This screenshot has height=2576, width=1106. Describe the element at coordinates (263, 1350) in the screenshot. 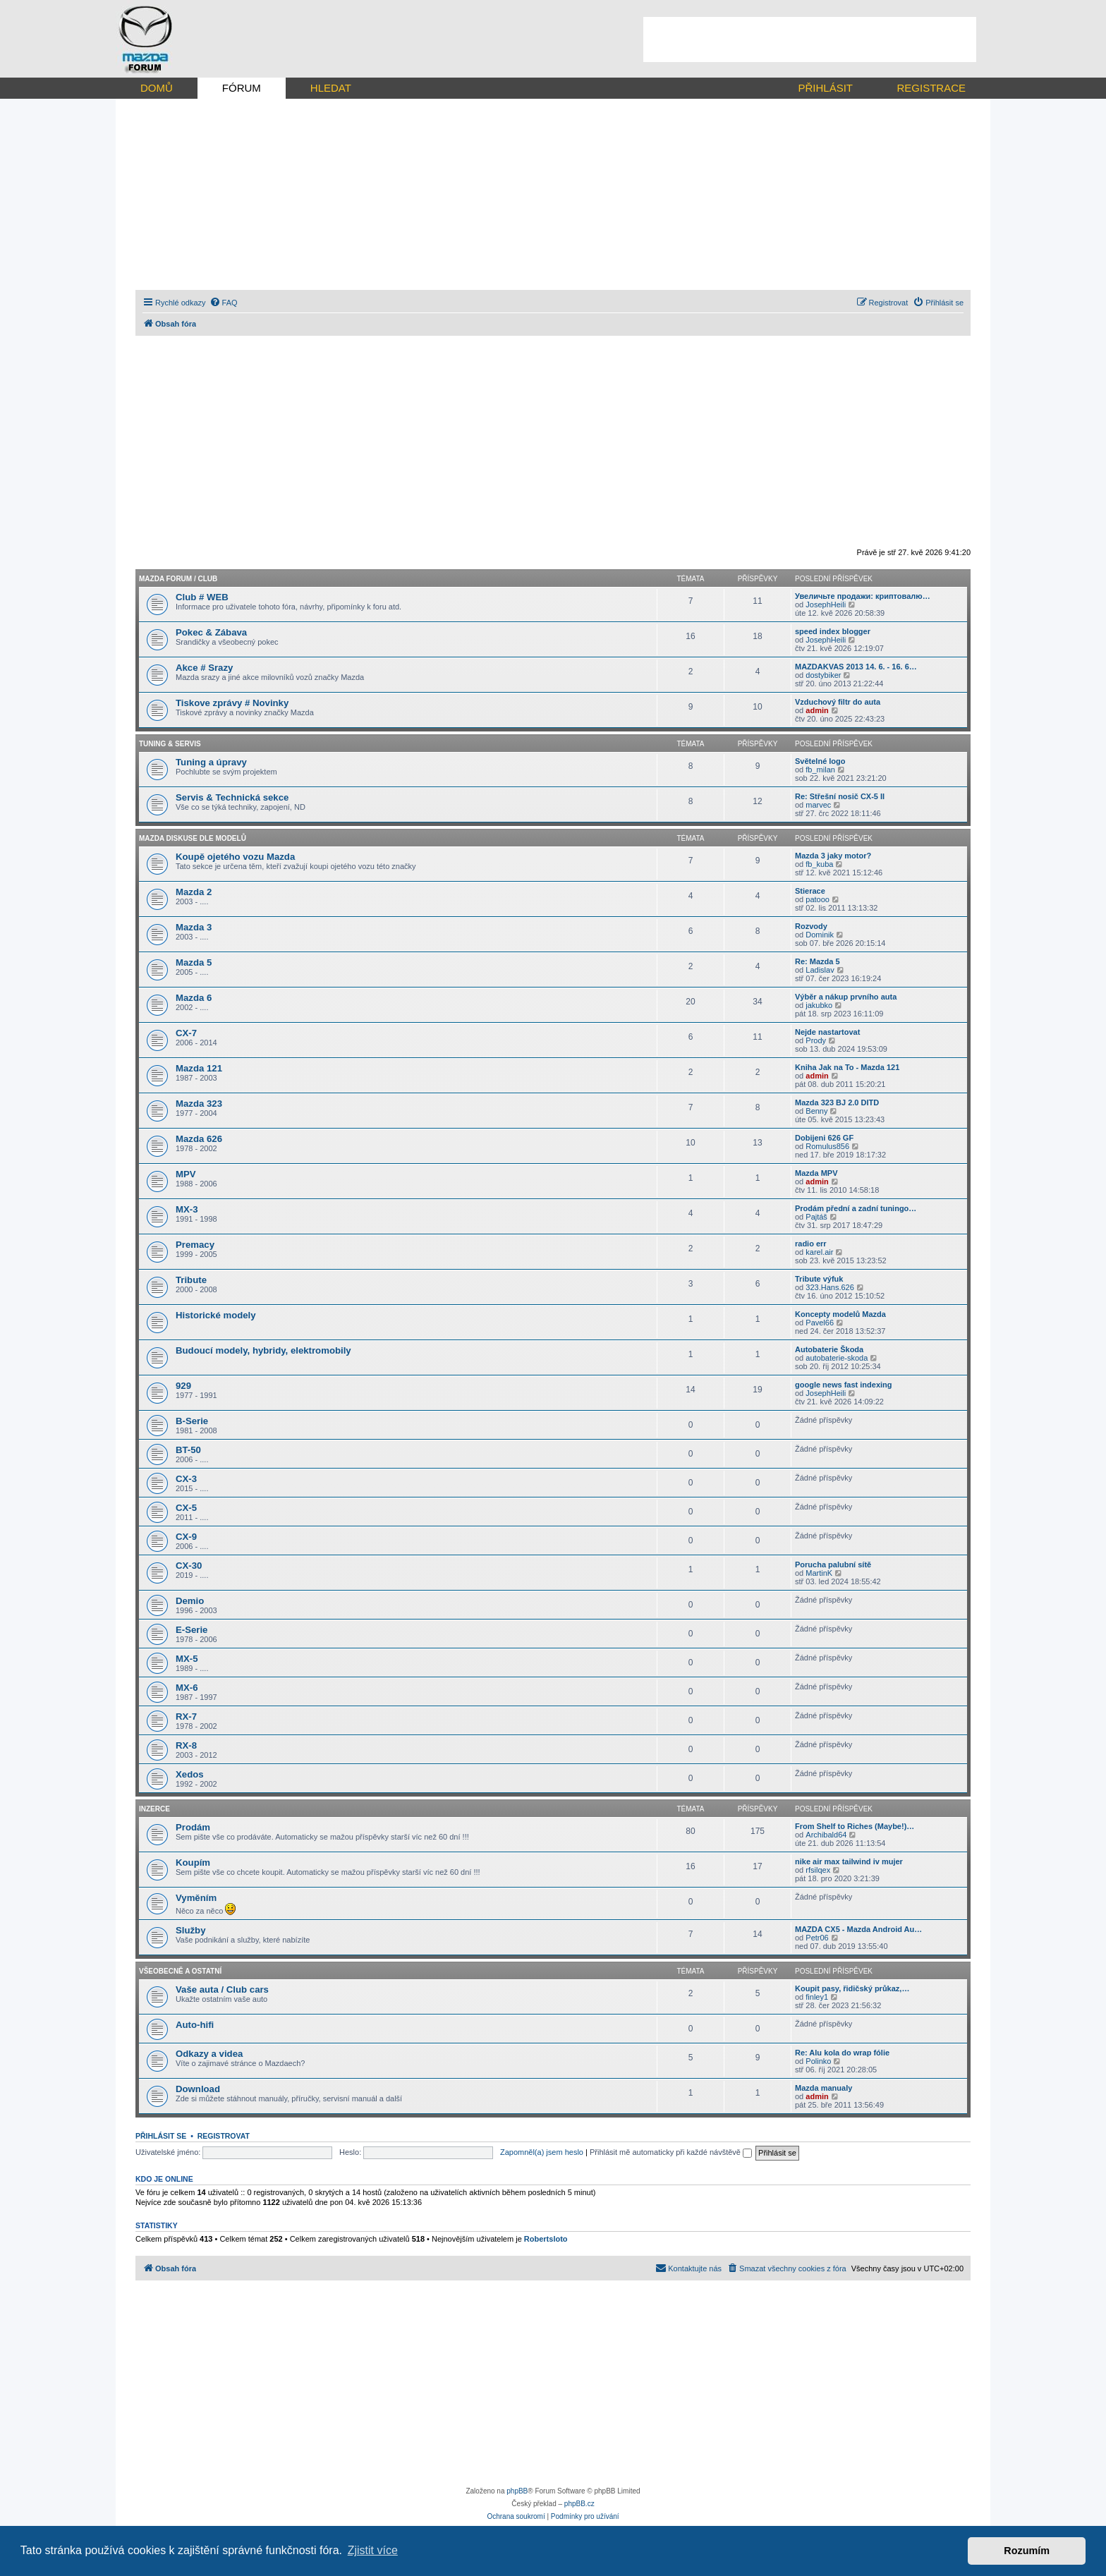

I see `Budoucí modely, hybridy, elektromobily` at that location.